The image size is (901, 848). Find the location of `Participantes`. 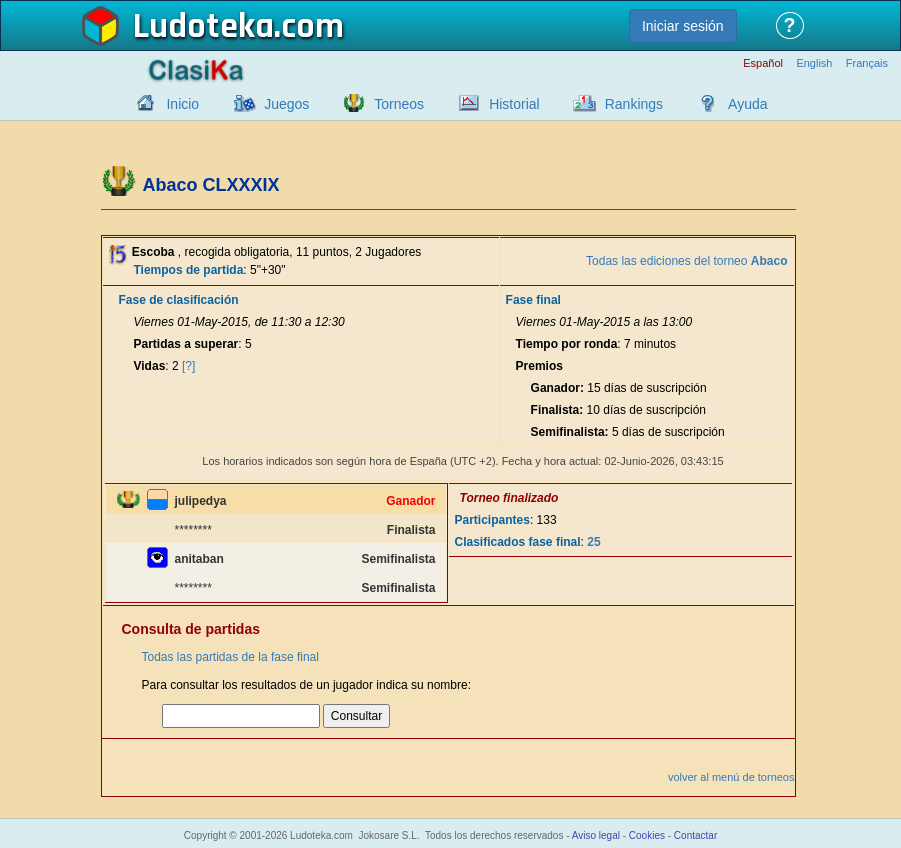

Participantes is located at coordinates (492, 520).